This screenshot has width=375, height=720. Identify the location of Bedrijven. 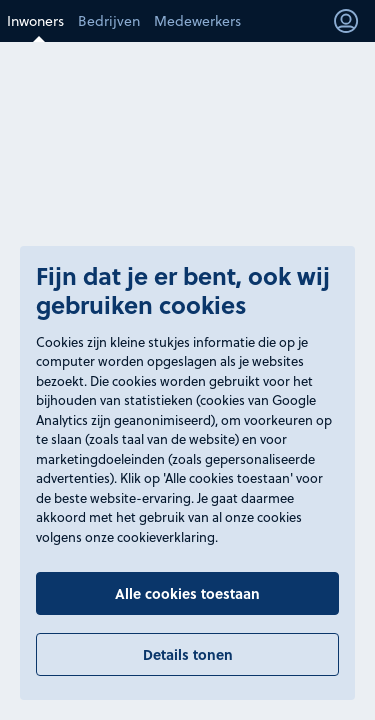
(109, 20).